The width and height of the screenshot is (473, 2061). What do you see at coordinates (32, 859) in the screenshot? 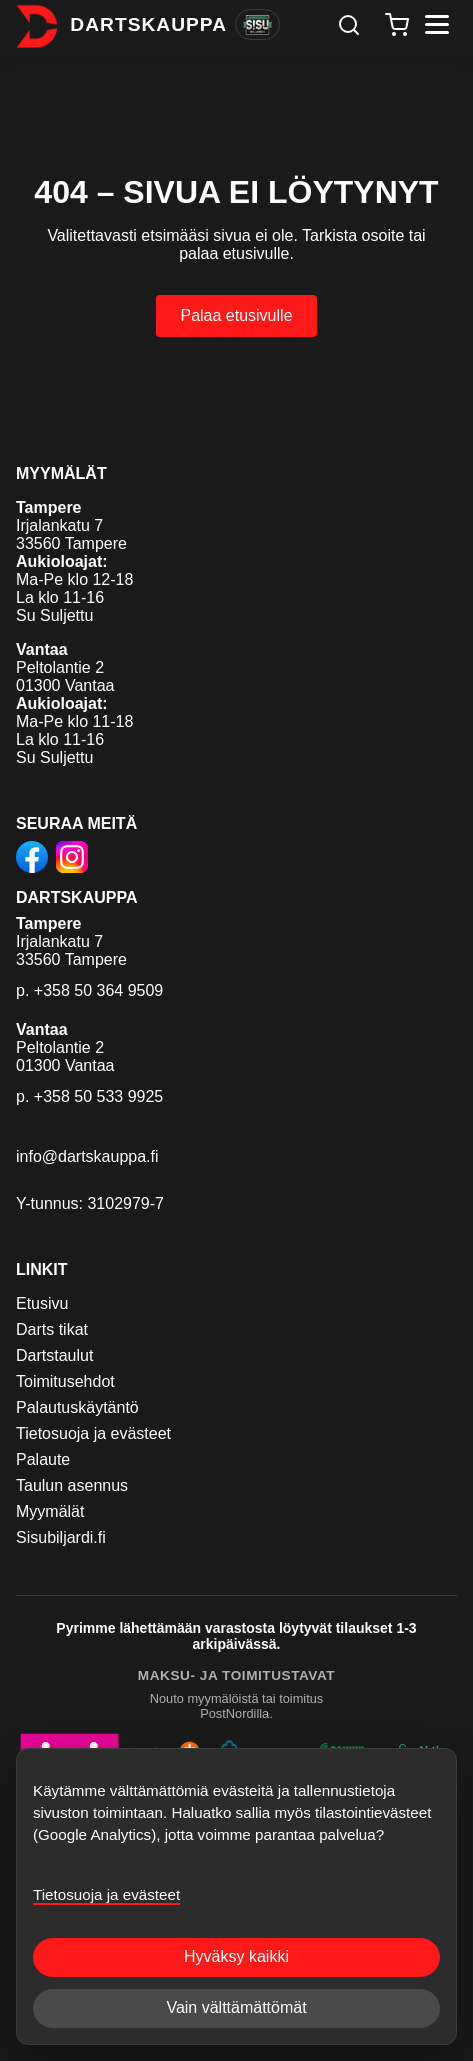
I see `[Dartskauppa Facebookissa]` at bounding box center [32, 859].